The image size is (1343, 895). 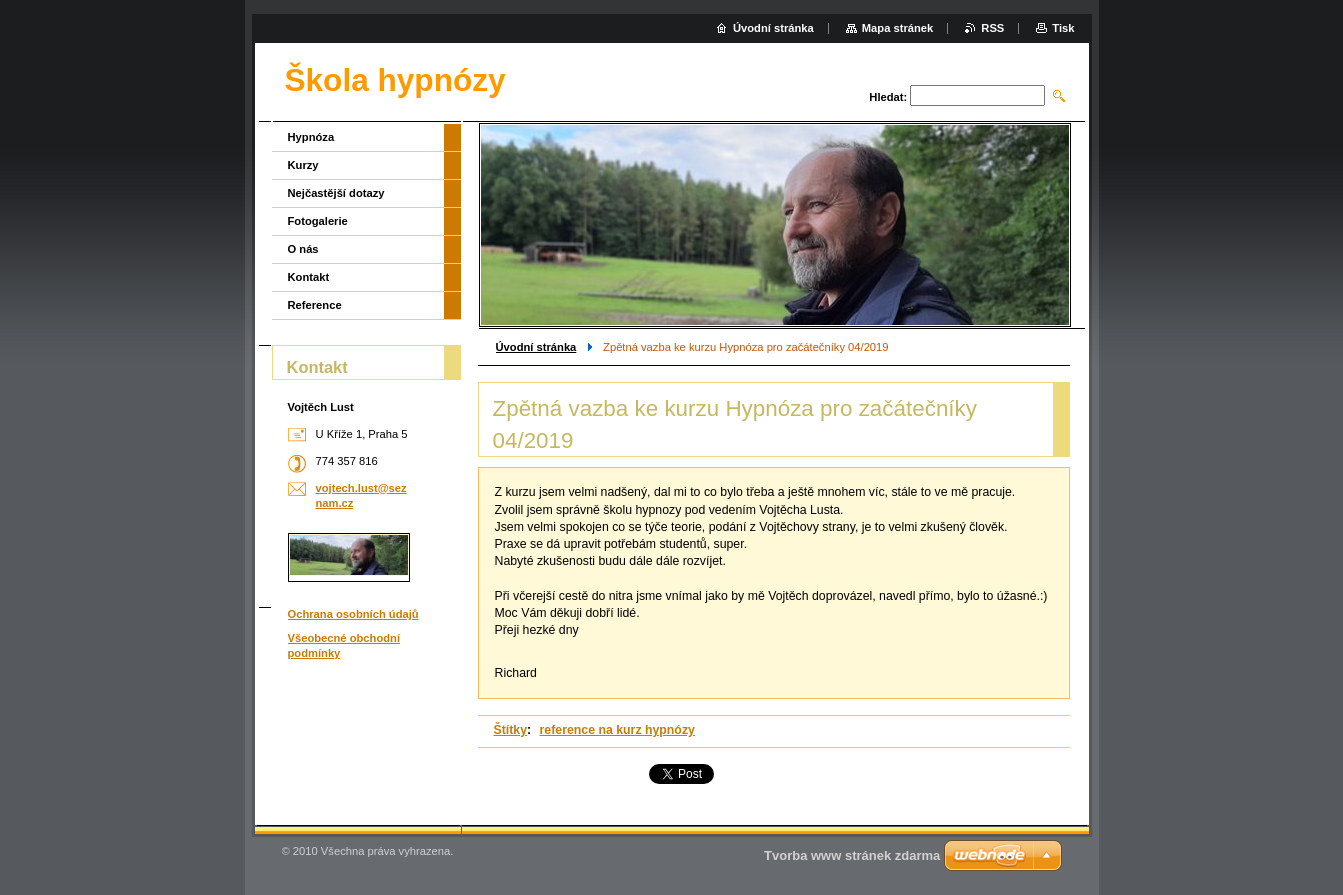 I want to click on Štítky, so click(x=511, y=730).